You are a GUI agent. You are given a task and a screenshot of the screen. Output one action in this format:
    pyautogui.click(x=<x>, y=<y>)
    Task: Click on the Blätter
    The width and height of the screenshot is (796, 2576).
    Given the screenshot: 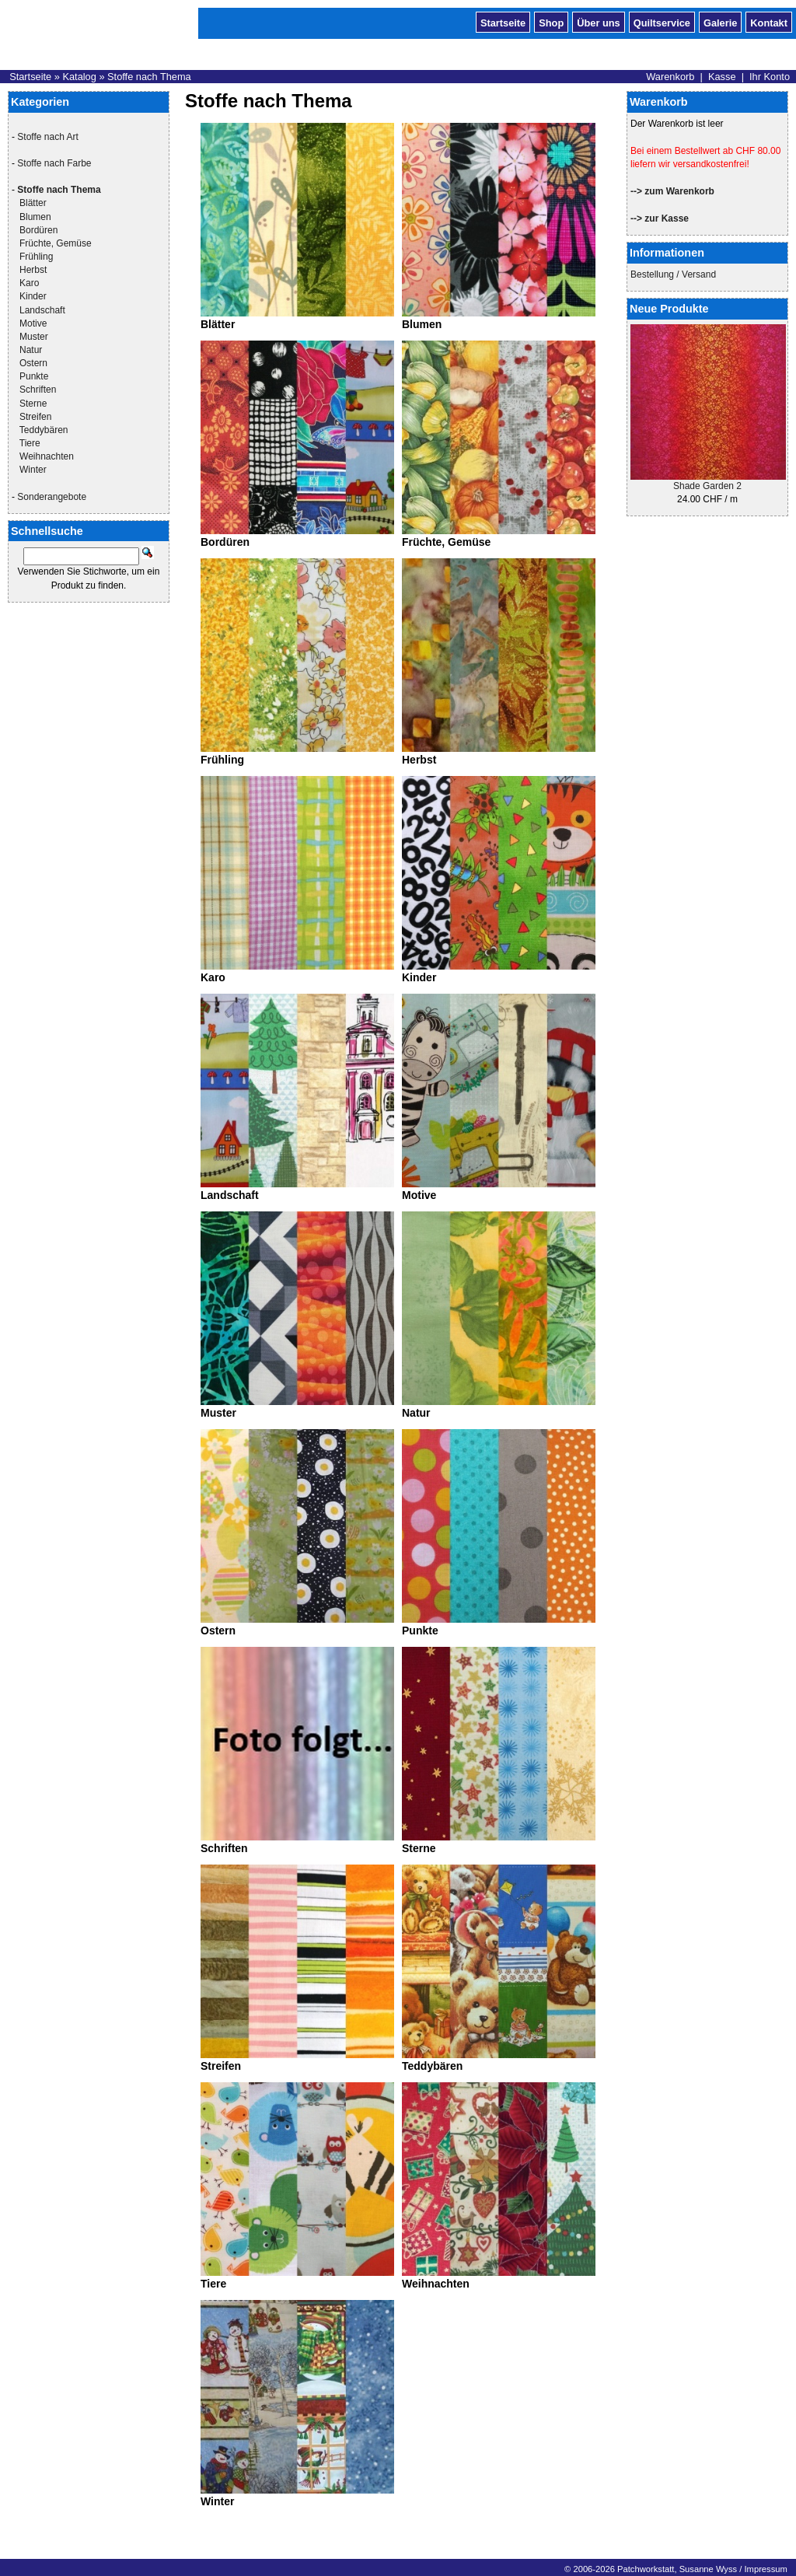 What is the action you would take?
    pyautogui.click(x=33, y=202)
    